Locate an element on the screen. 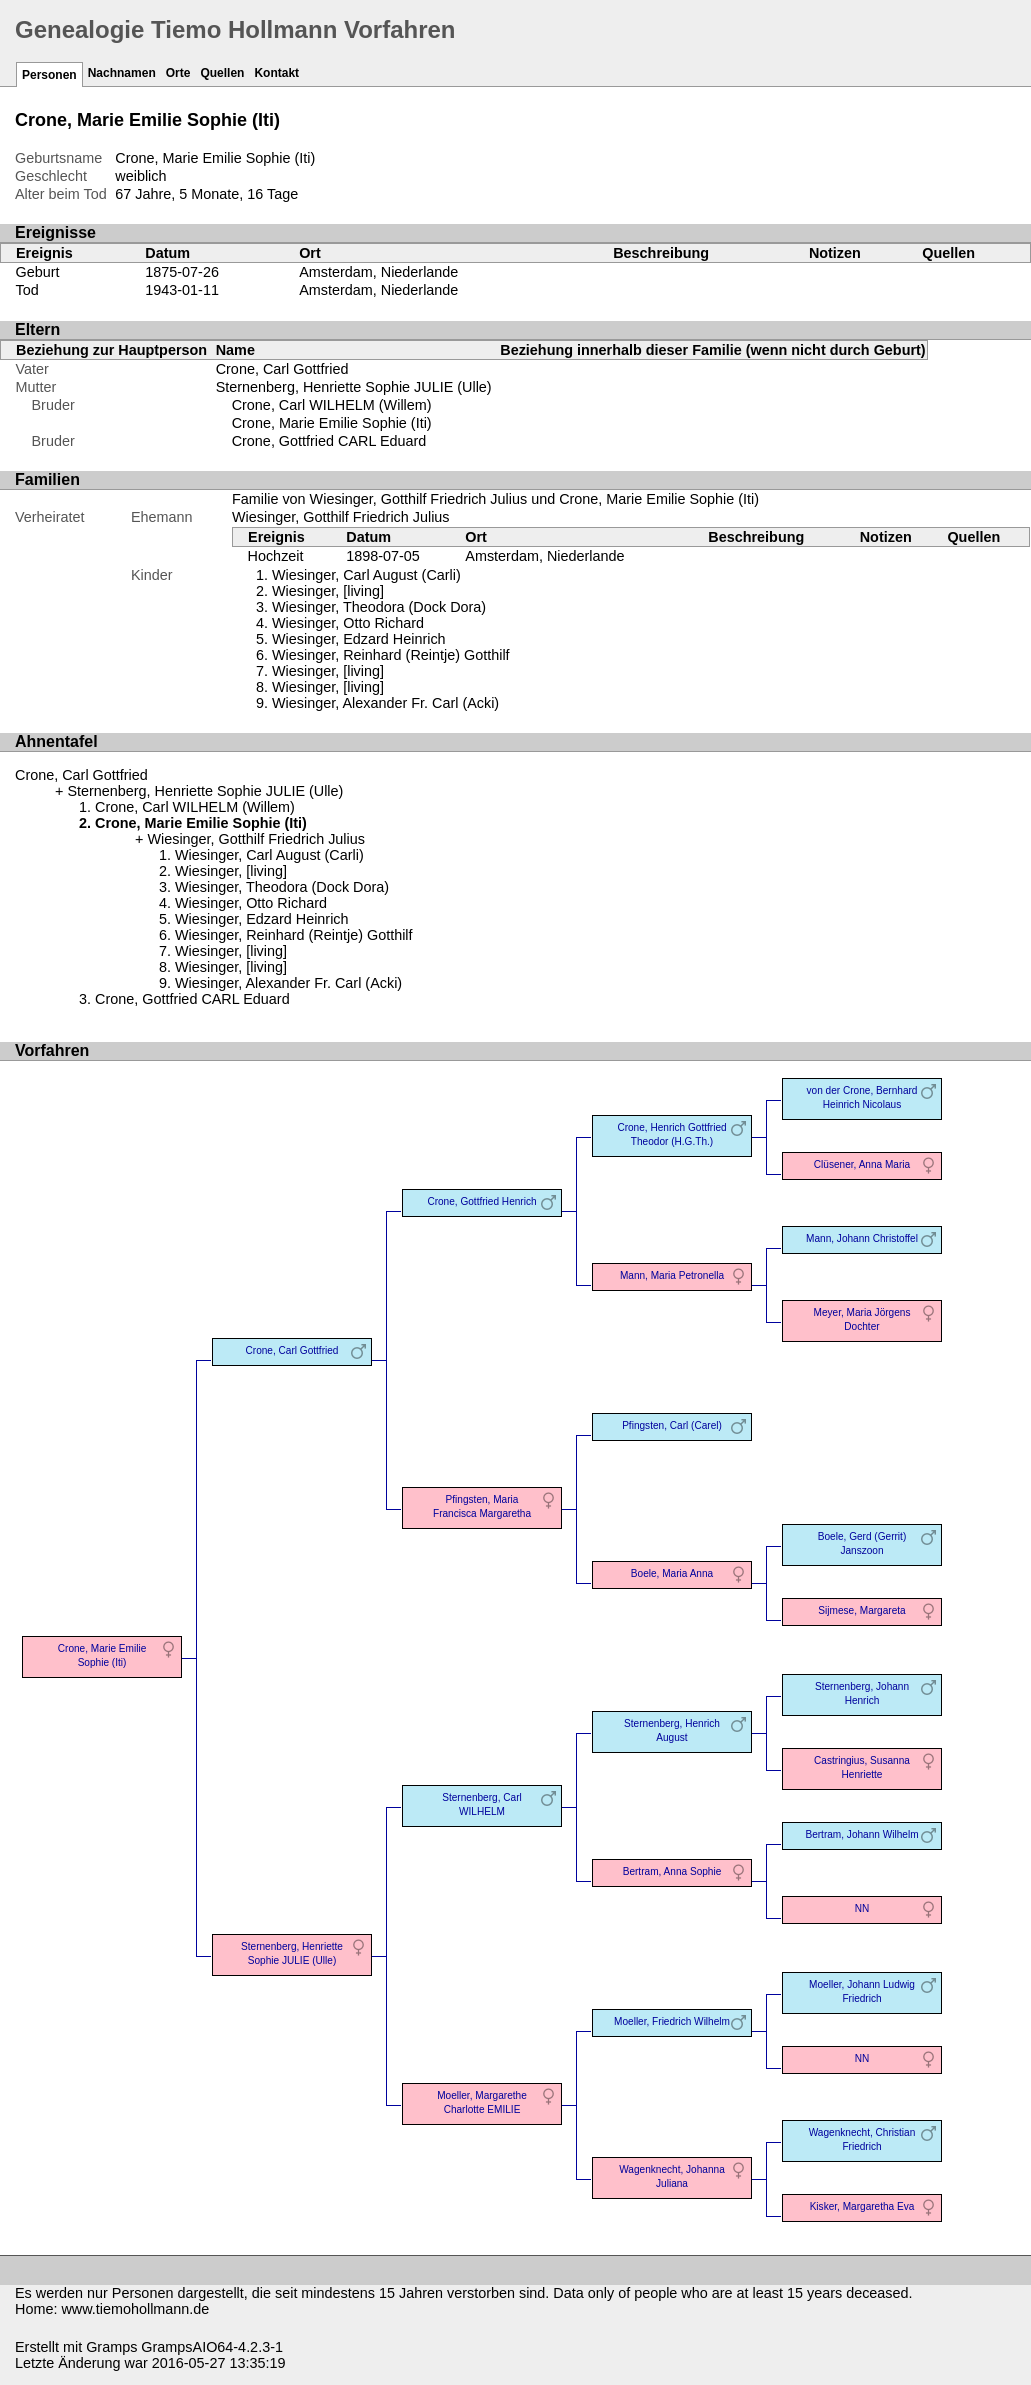  Quellen is located at coordinates (222, 73).